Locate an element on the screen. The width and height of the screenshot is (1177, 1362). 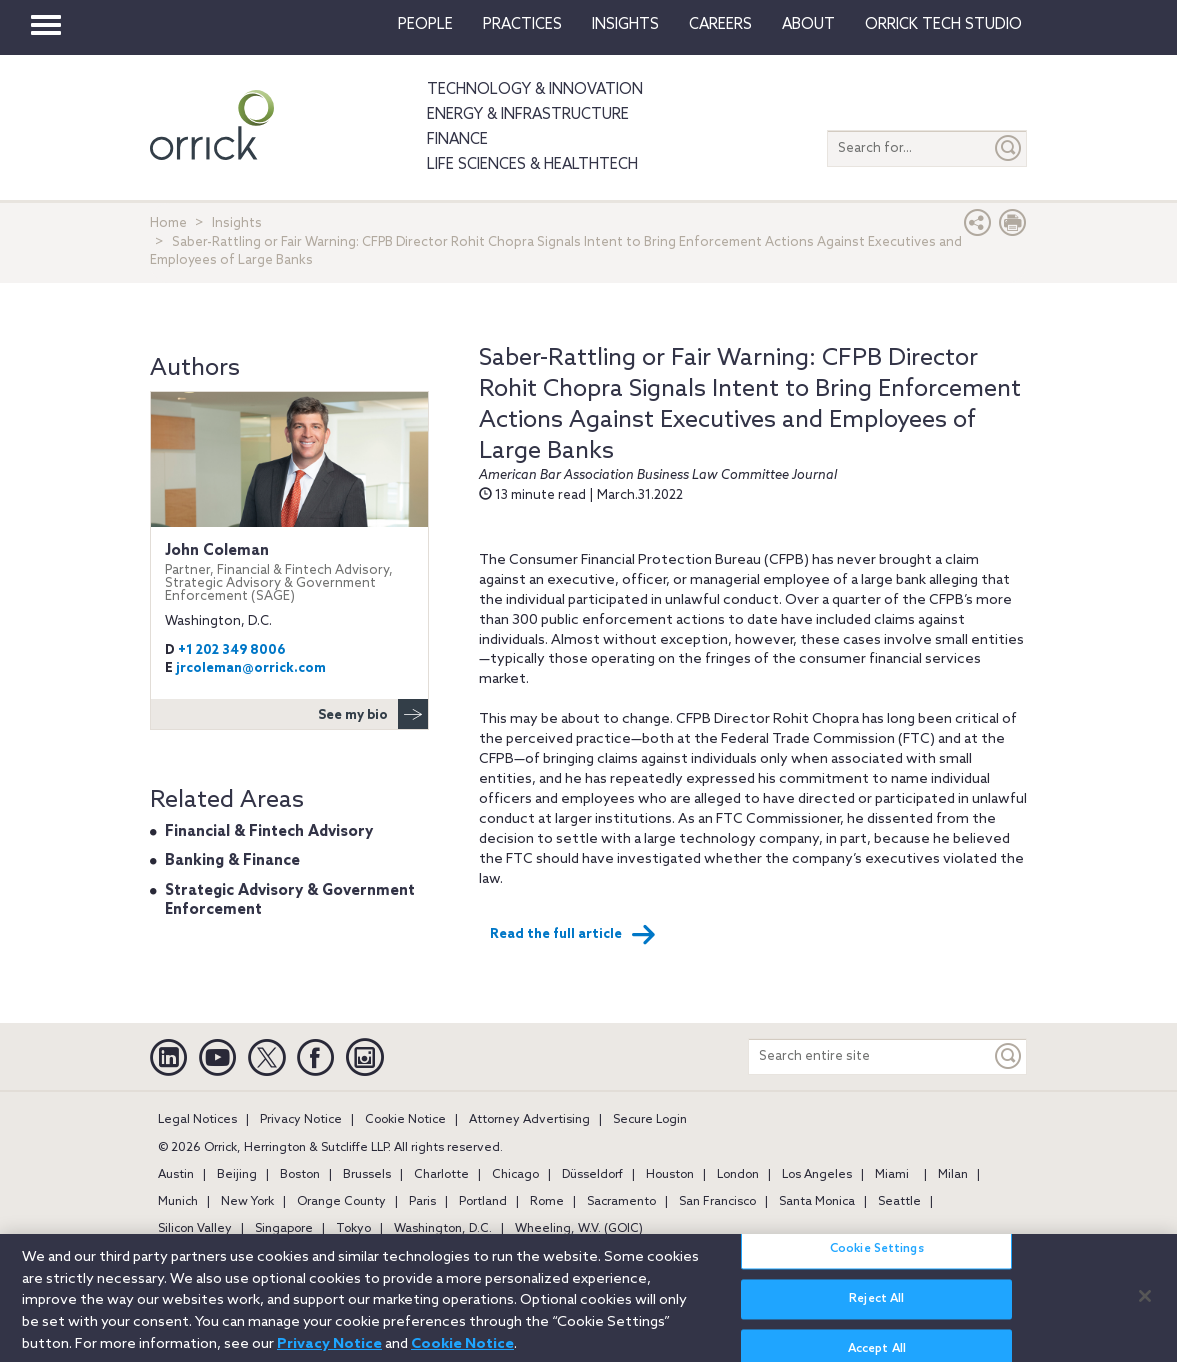
Home is located at coordinates (168, 223).